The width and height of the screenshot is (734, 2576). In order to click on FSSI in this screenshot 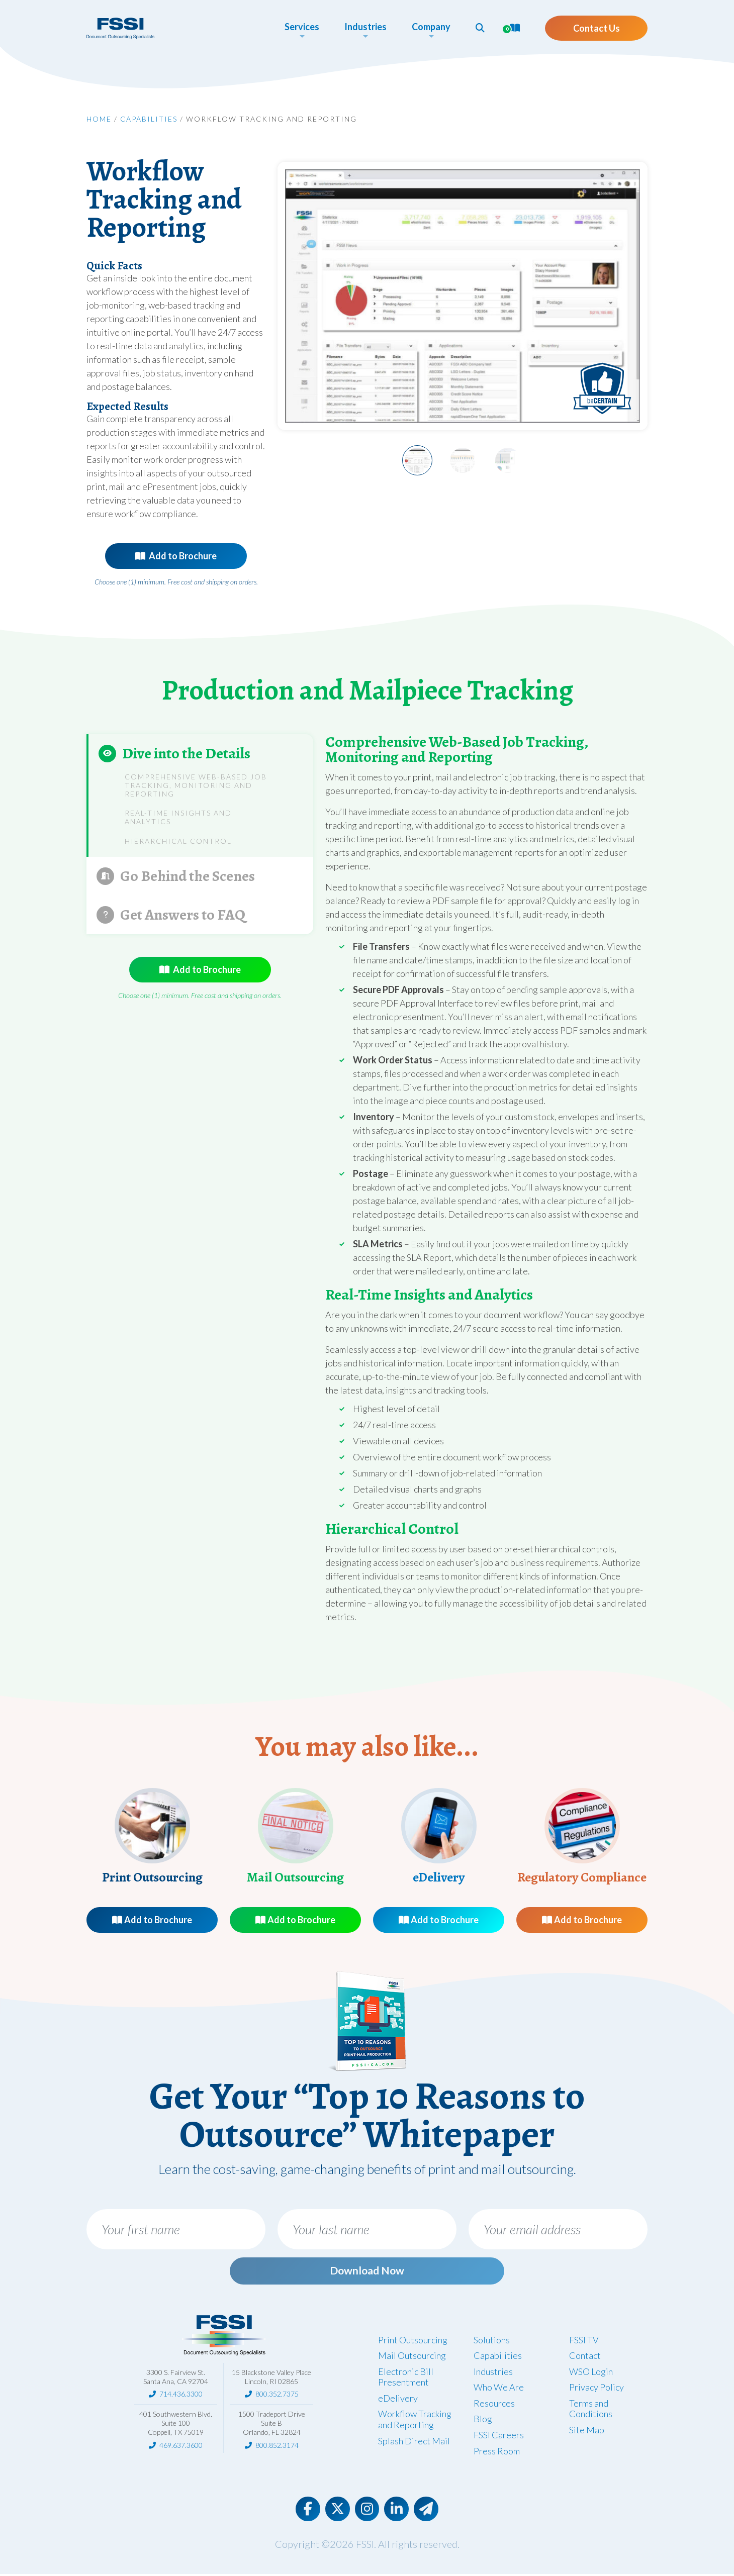, I will do `click(365, 2546)`.